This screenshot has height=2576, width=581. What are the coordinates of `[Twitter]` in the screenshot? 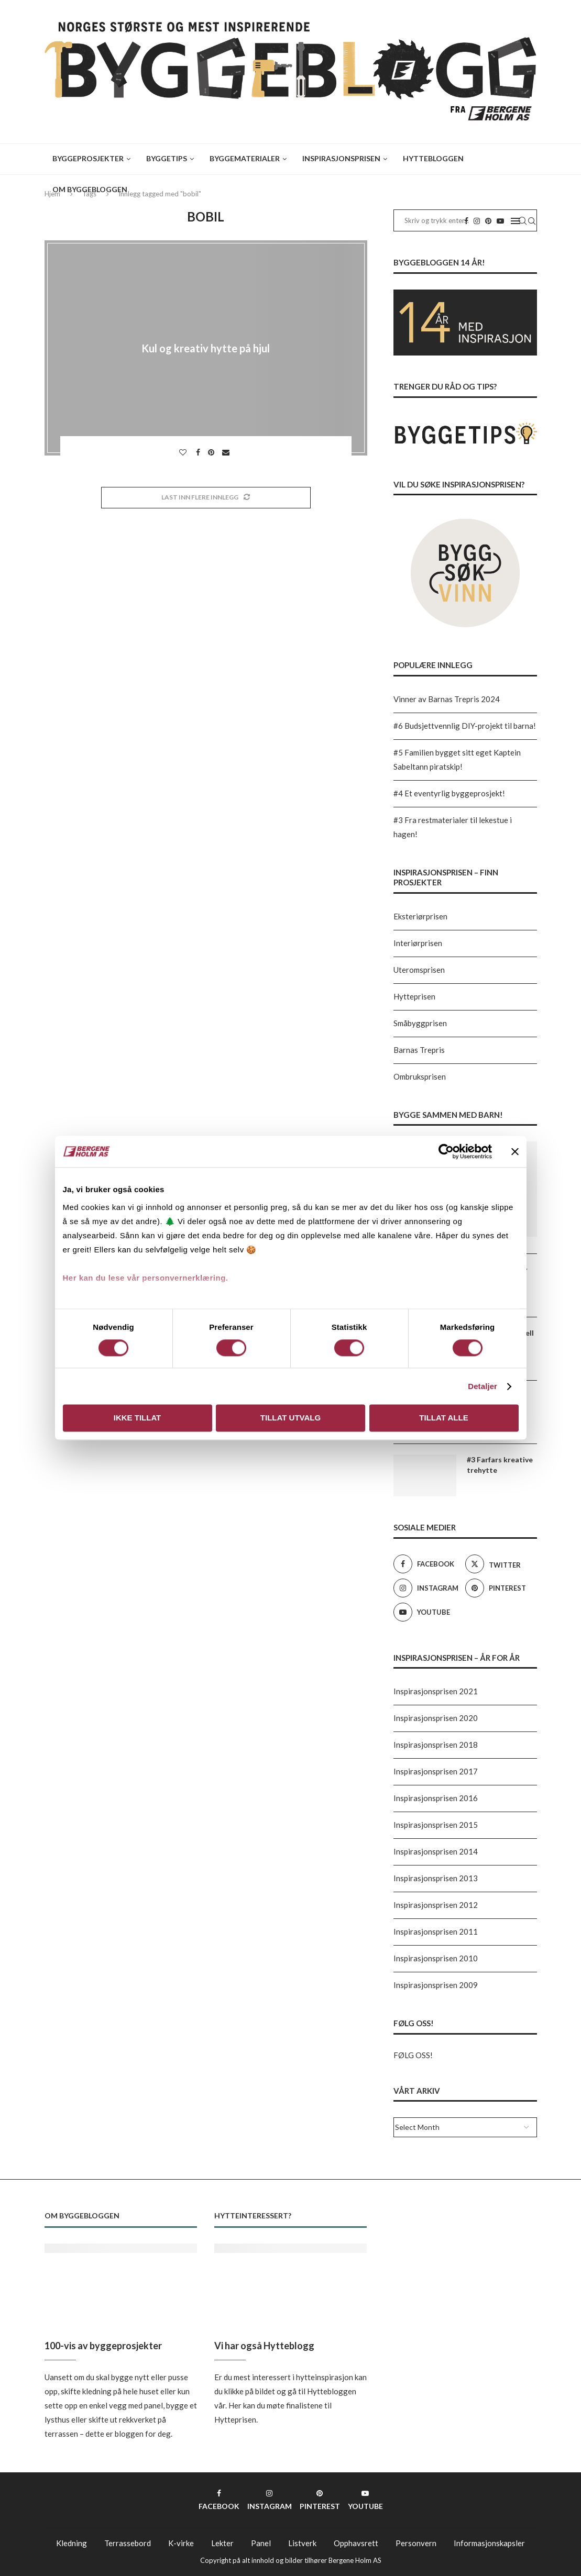 It's located at (498, 1564).